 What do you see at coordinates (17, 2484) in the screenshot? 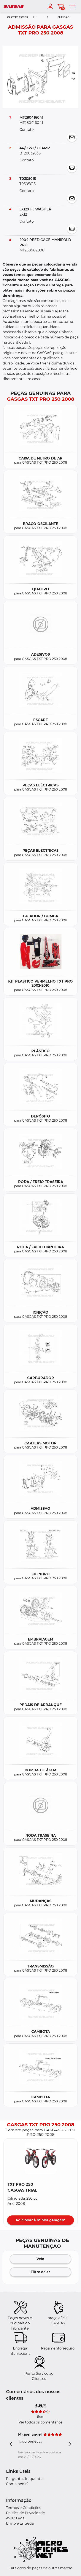
I see `Como pedir?` at bounding box center [17, 2484].